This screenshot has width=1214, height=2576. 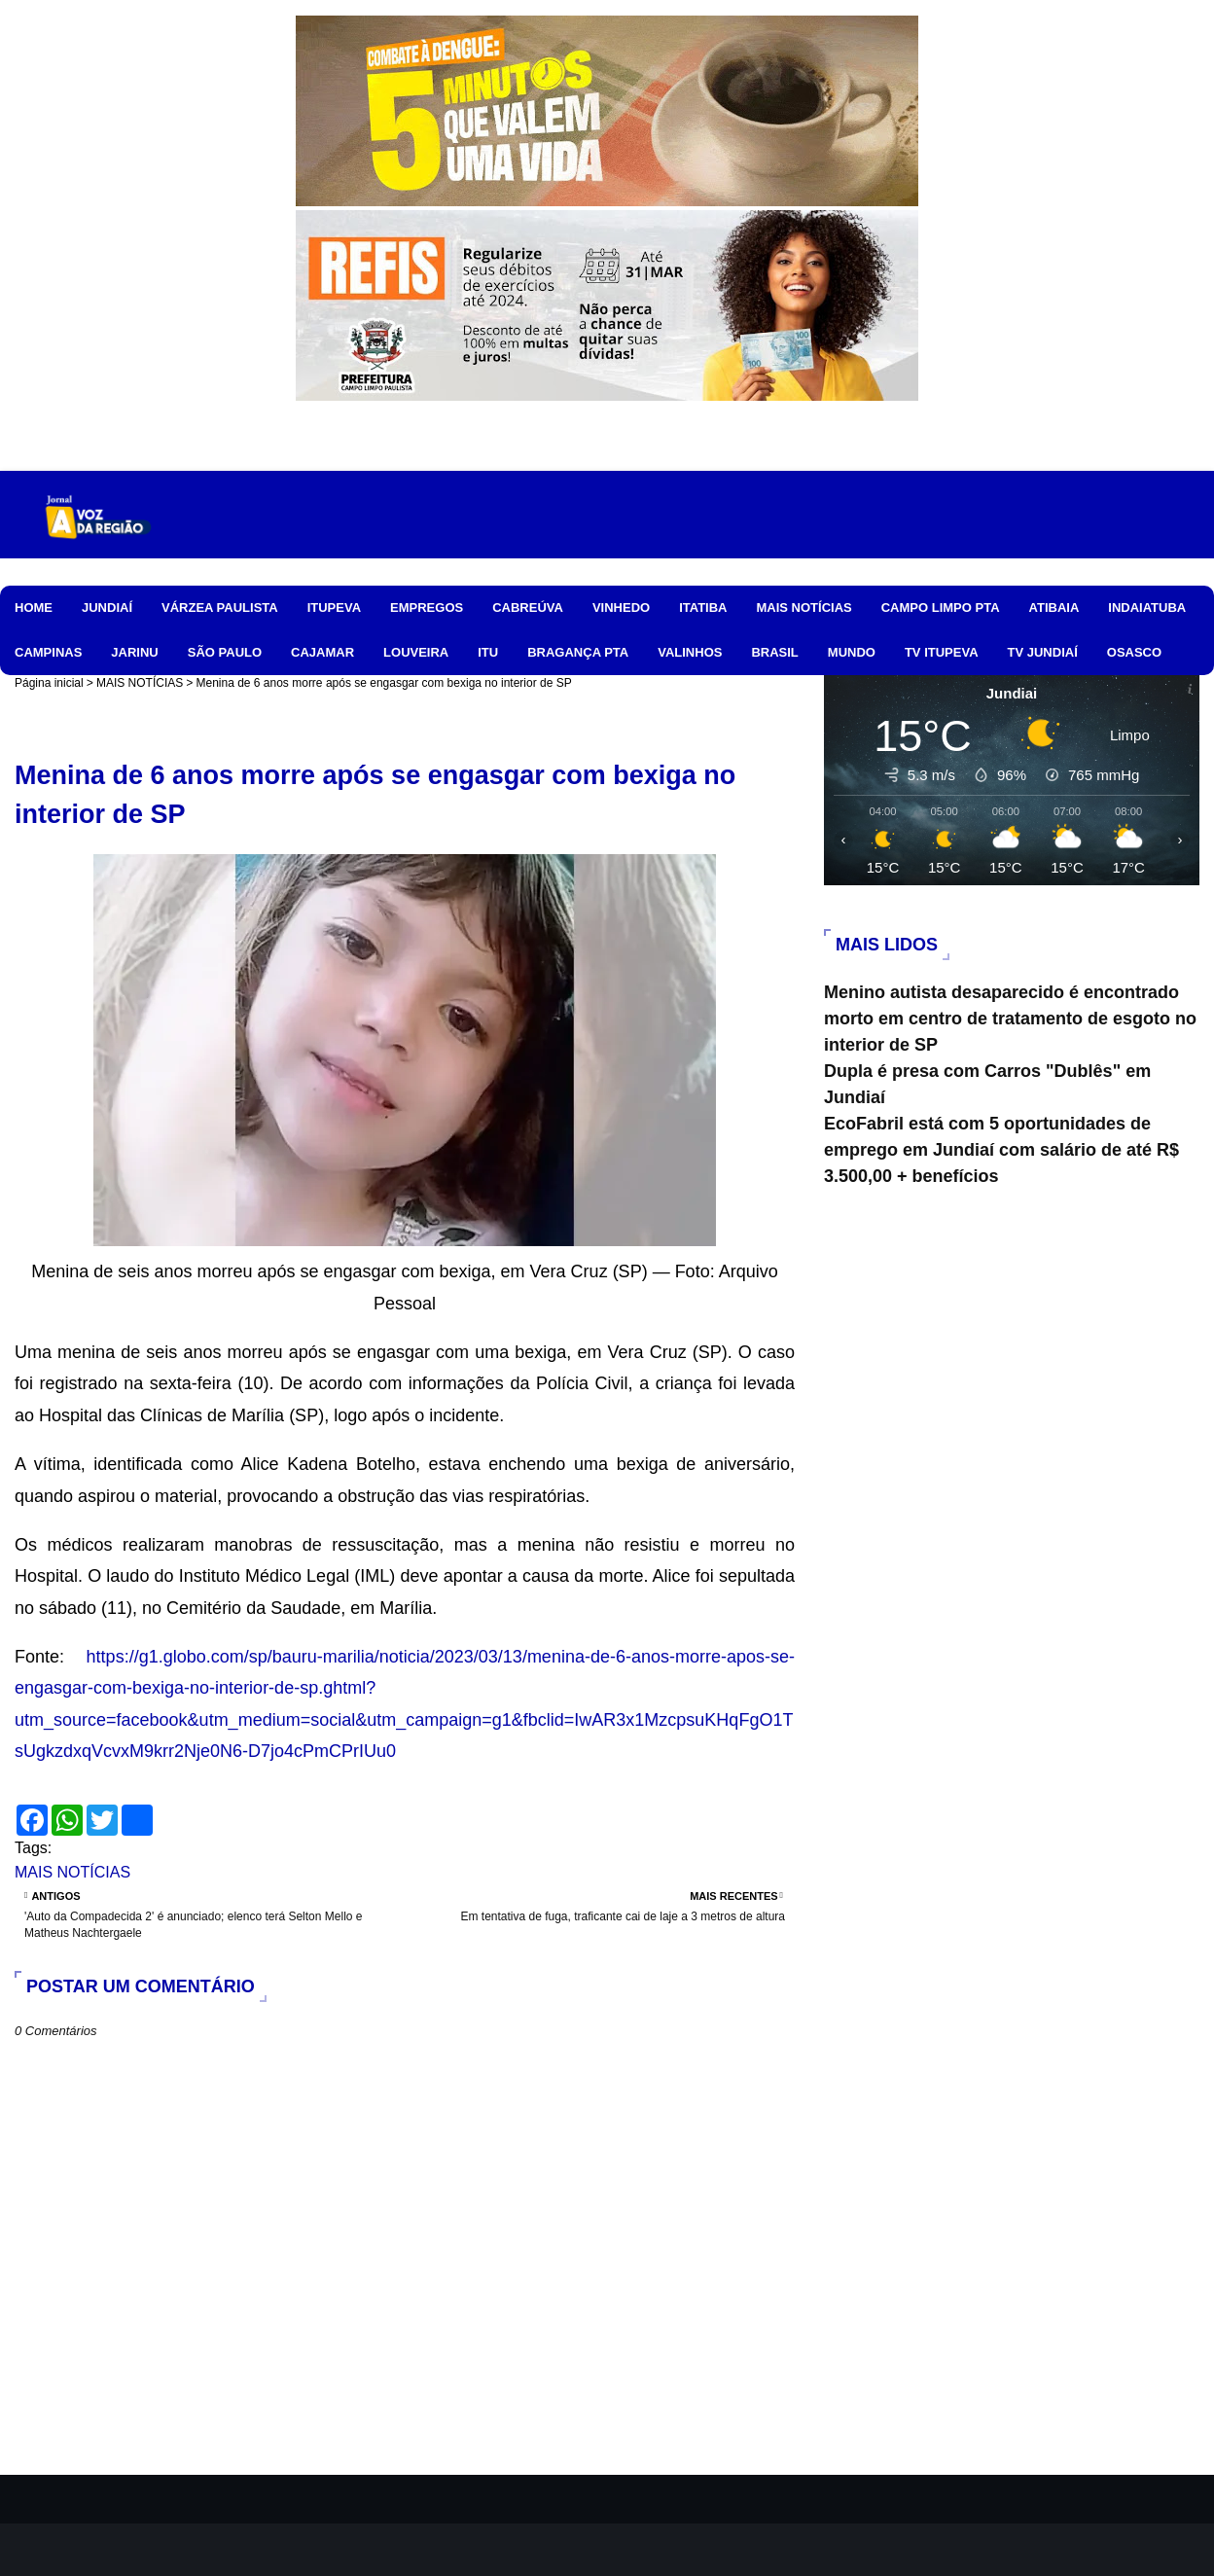 I want to click on ATIBAIA [menuitem], so click(x=1054, y=607).